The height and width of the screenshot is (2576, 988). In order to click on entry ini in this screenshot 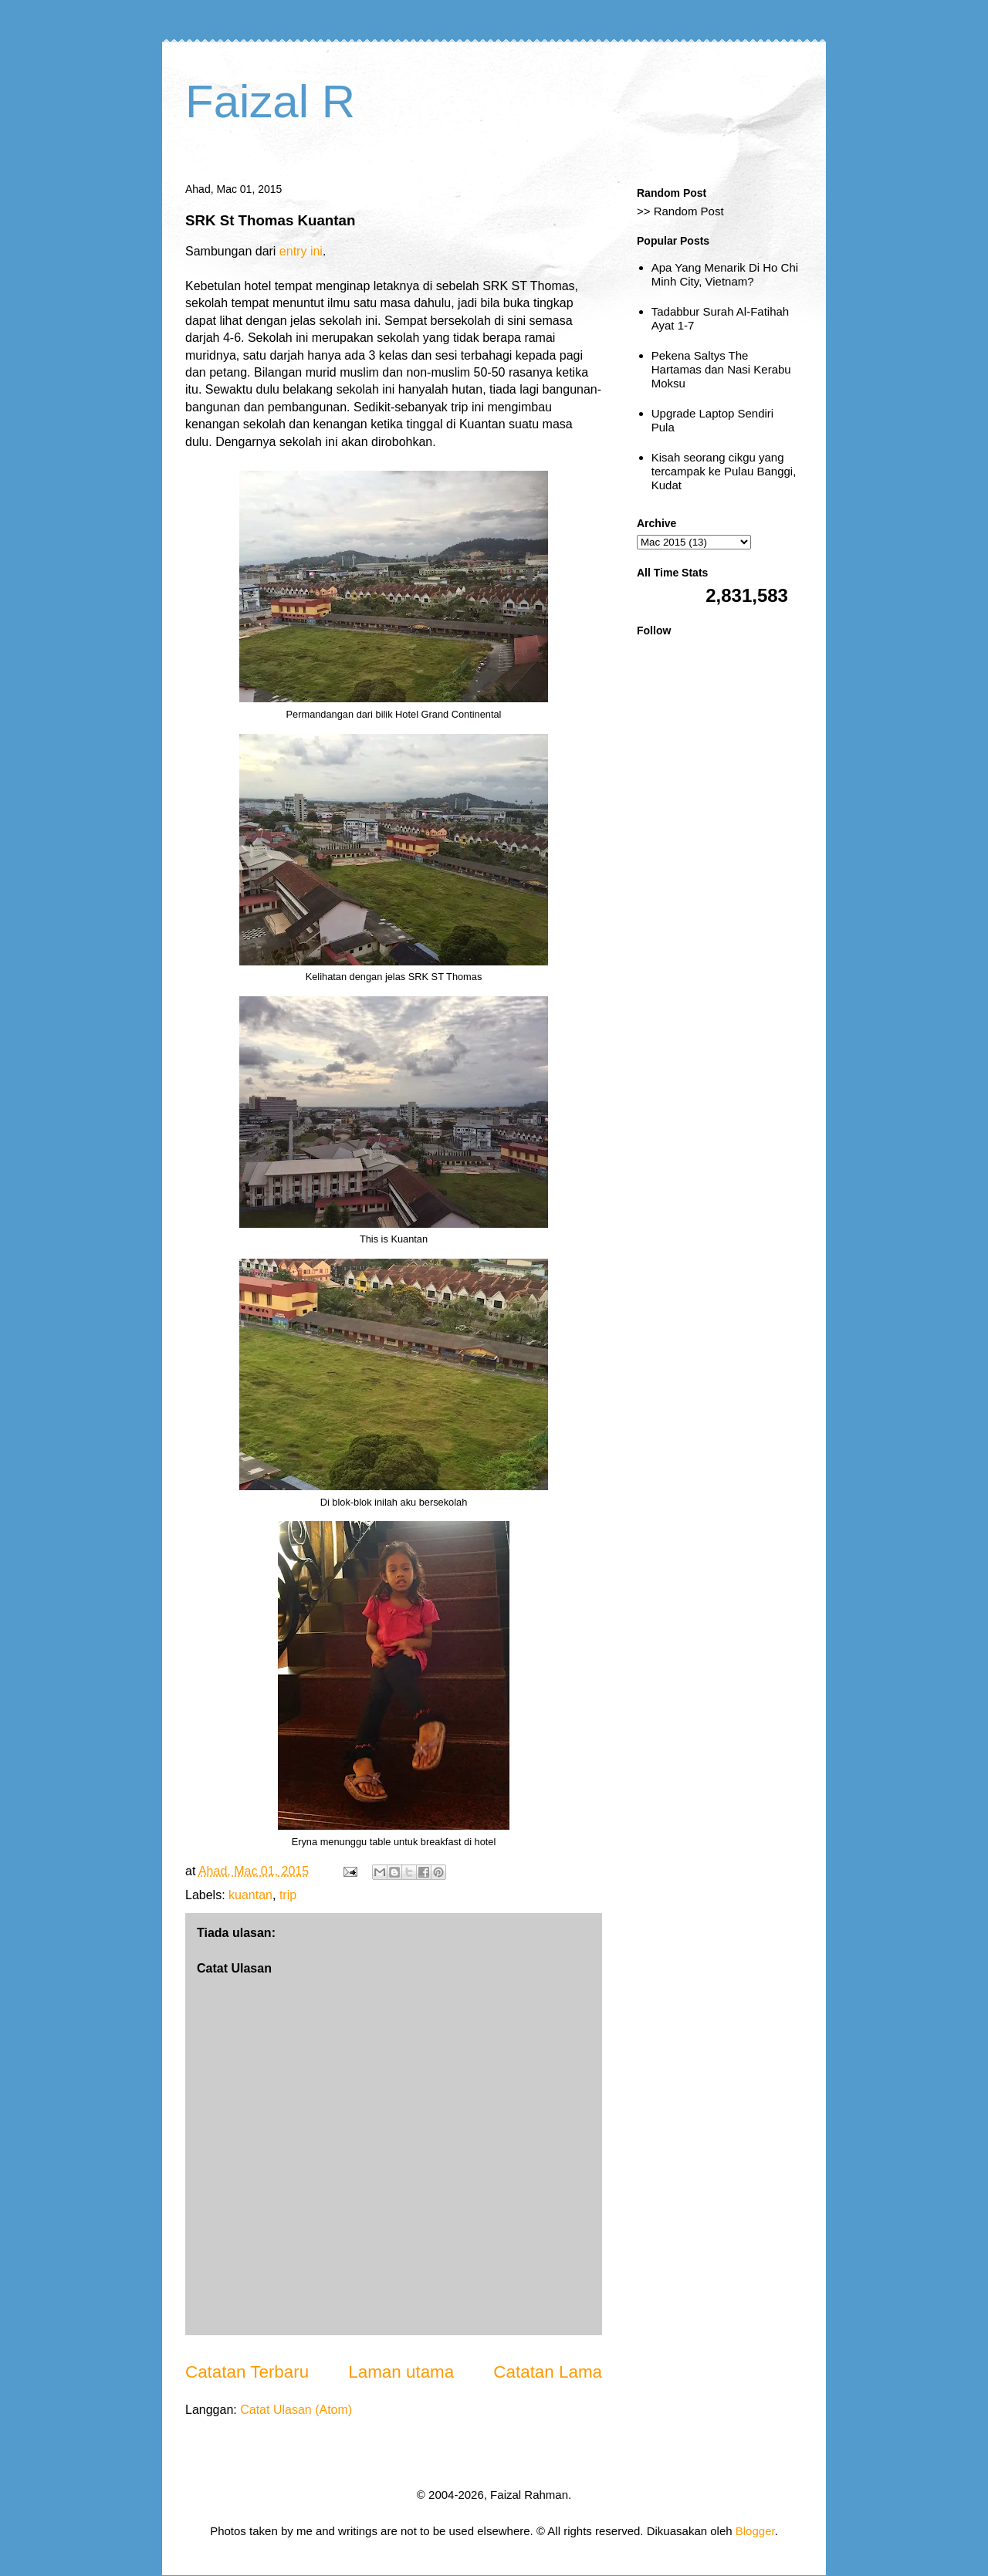, I will do `click(301, 251)`.